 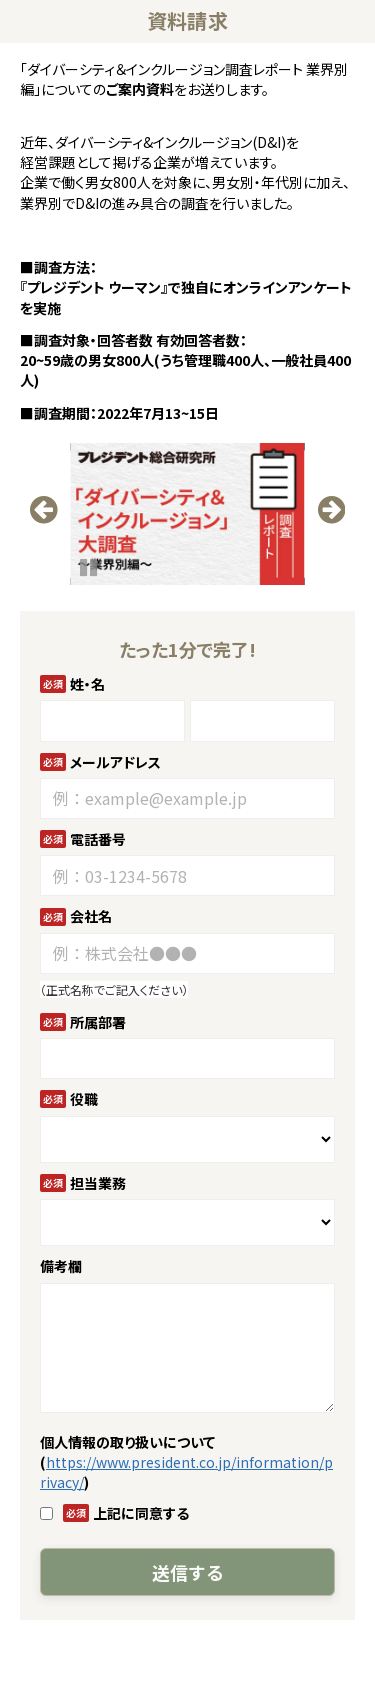 What do you see at coordinates (87, 684) in the screenshot?
I see `姓・名` at bounding box center [87, 684].